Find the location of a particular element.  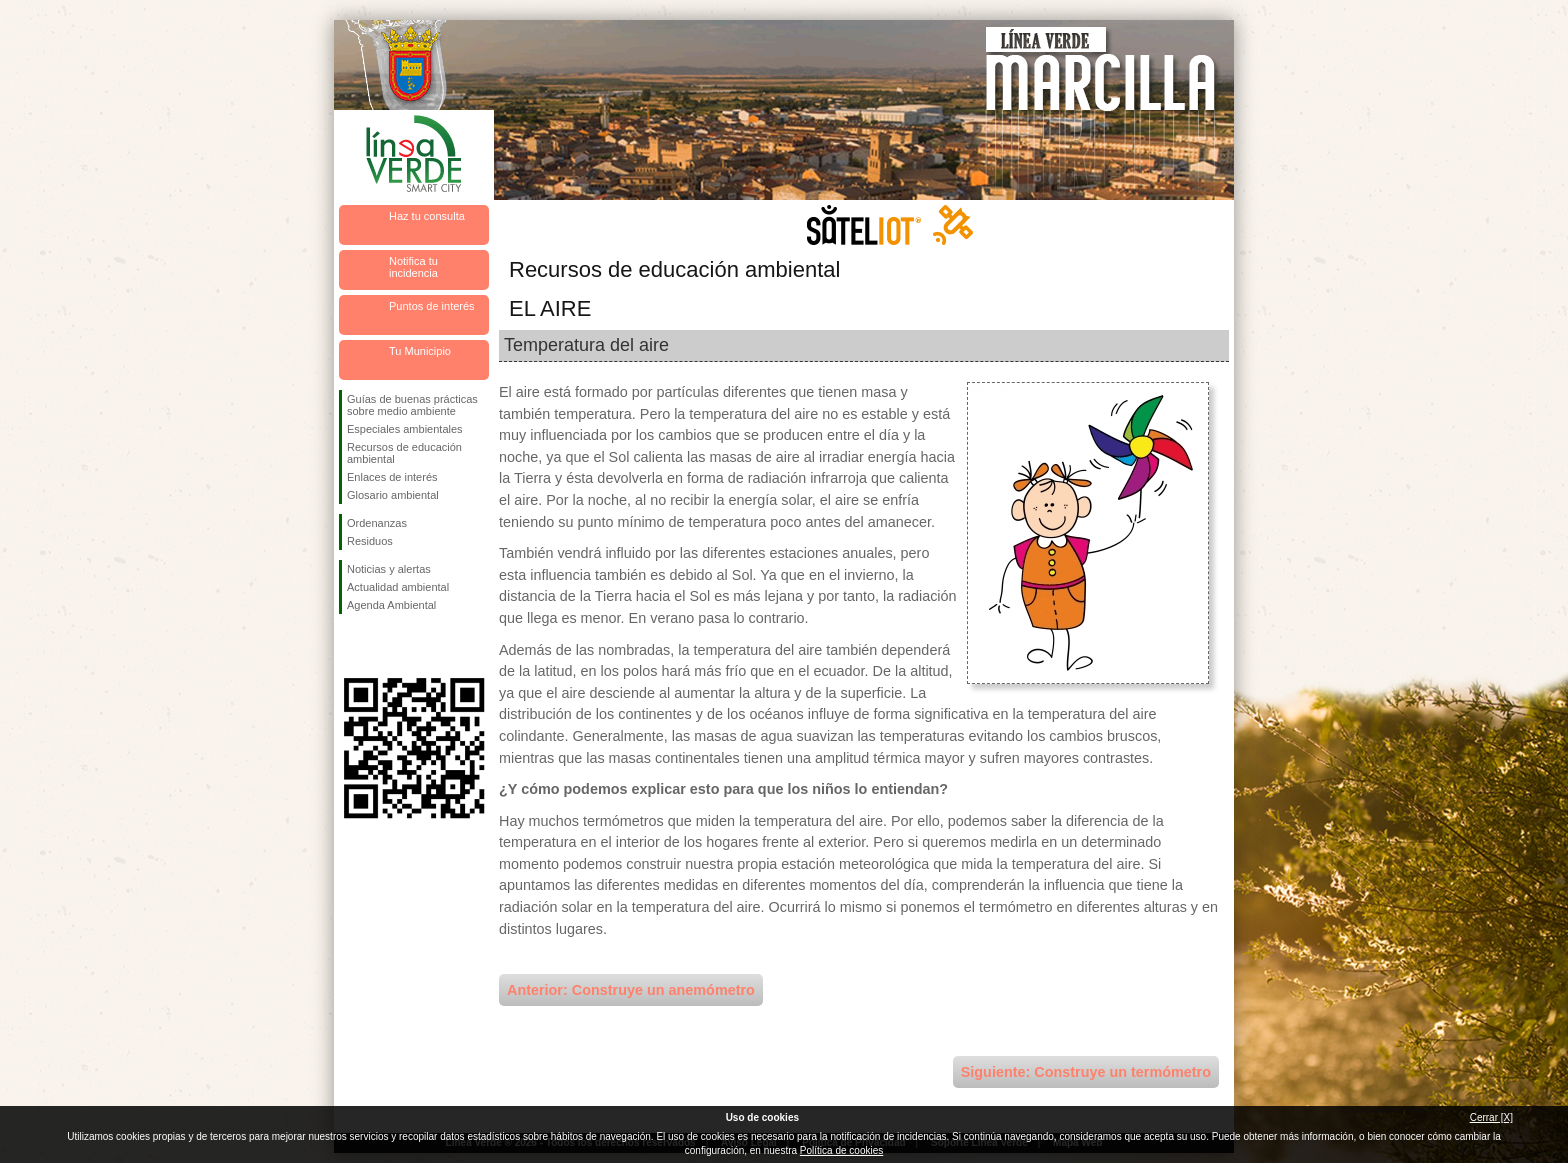

Cerrar [X] is located at coordinates (1491, 1117).